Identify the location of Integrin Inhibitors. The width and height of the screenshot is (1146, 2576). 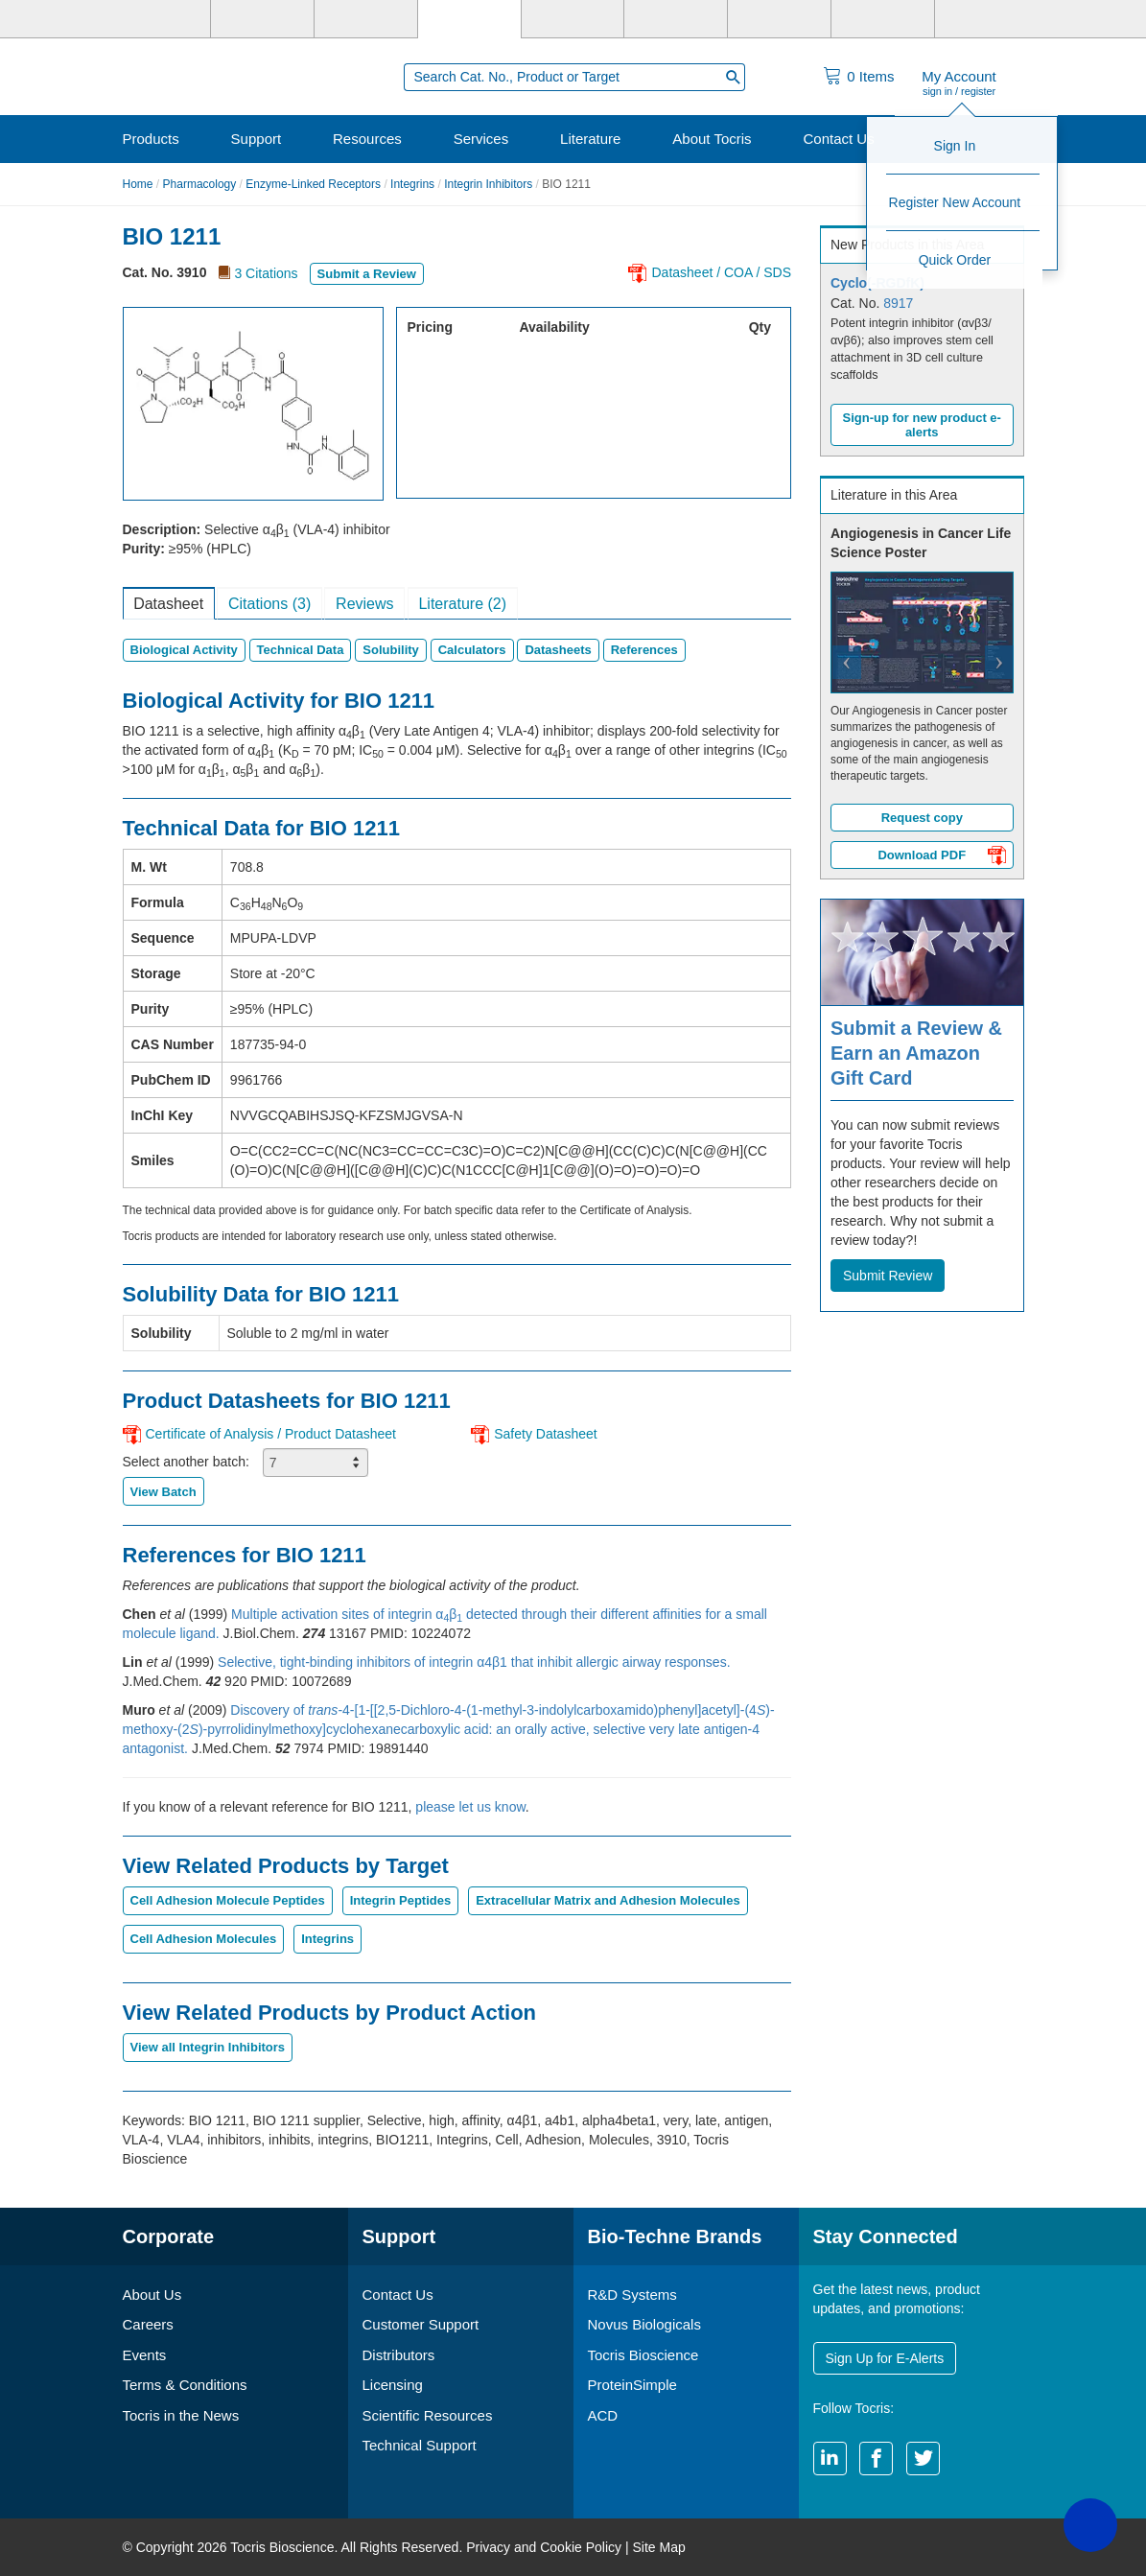
(488, 184).